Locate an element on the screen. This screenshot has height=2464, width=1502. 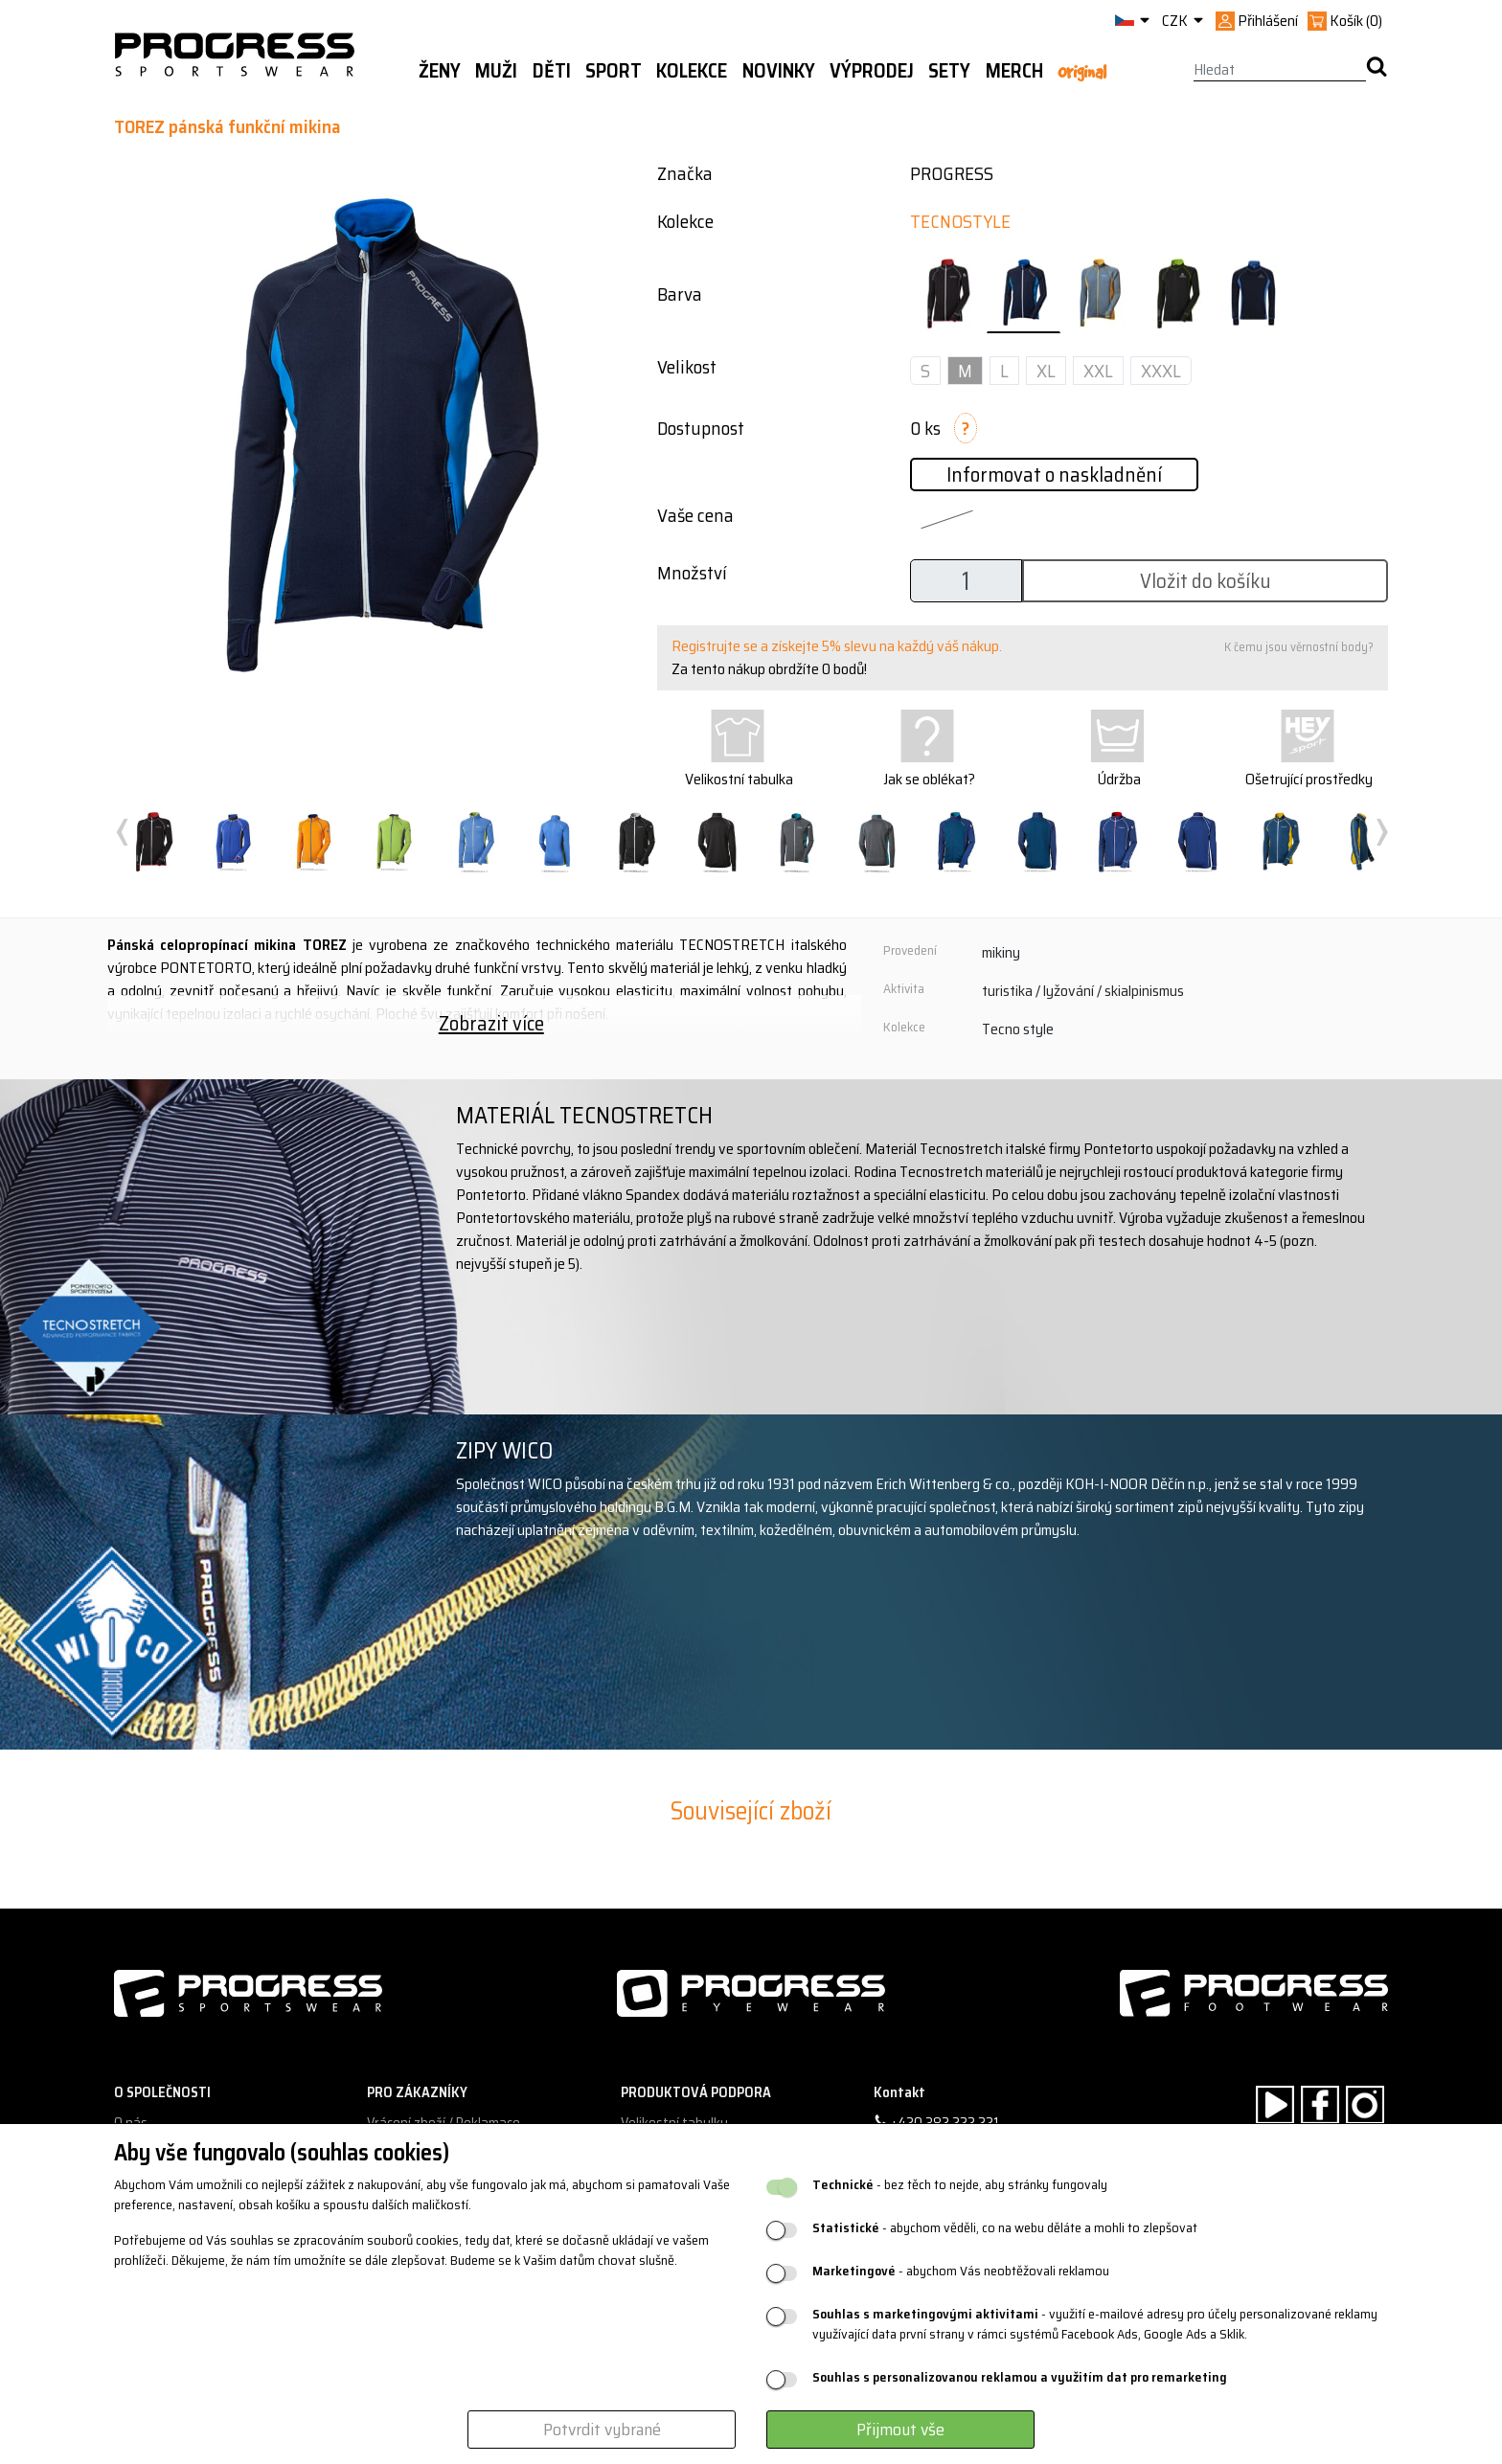
XXXL is located at coordinates (1161, 370).